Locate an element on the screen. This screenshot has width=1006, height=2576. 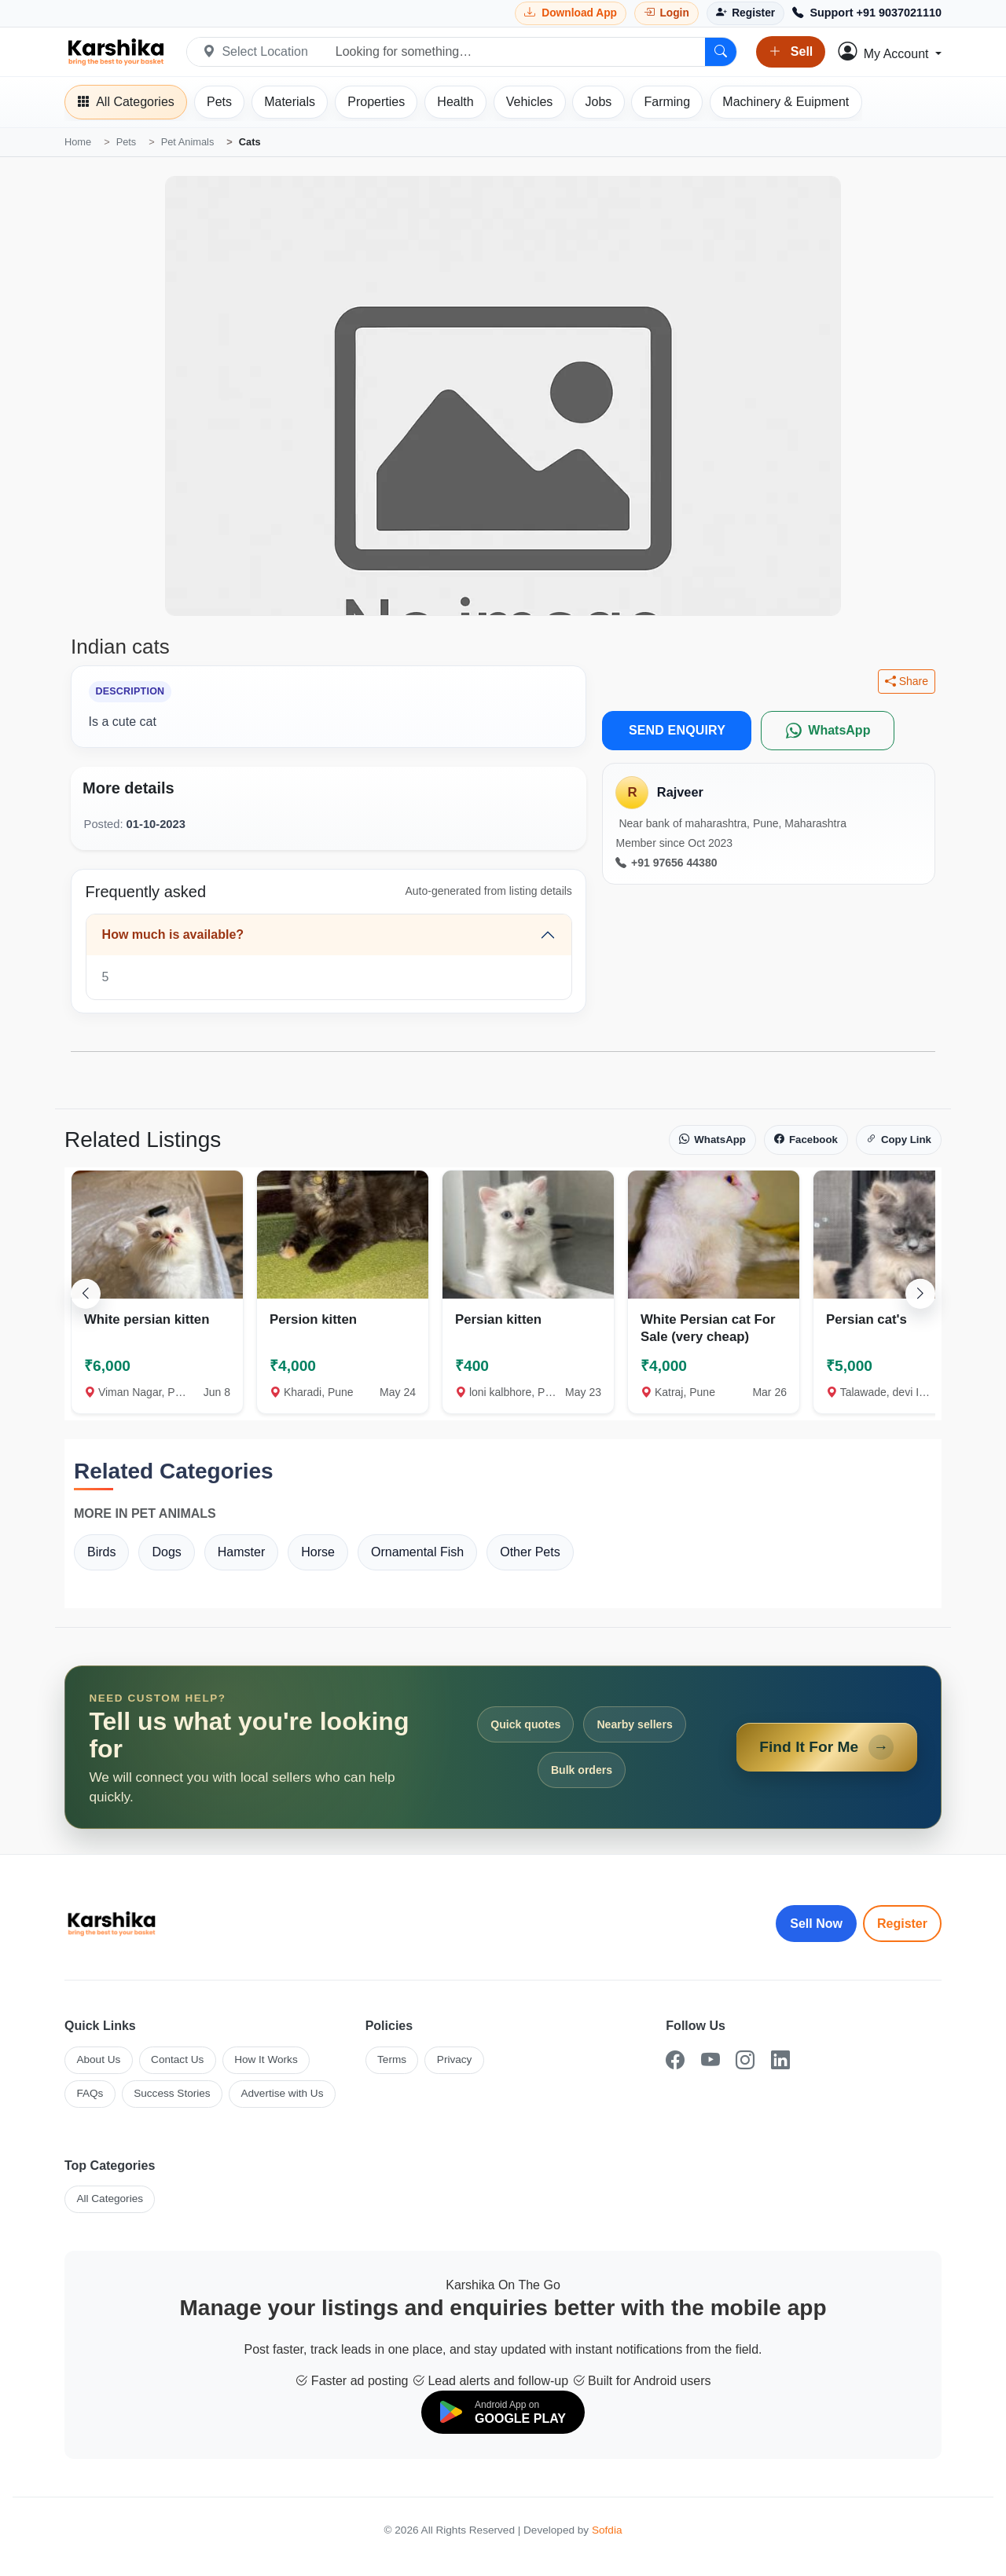
[Download Karshika app from Google Play] is located at coordinates (570, 13).